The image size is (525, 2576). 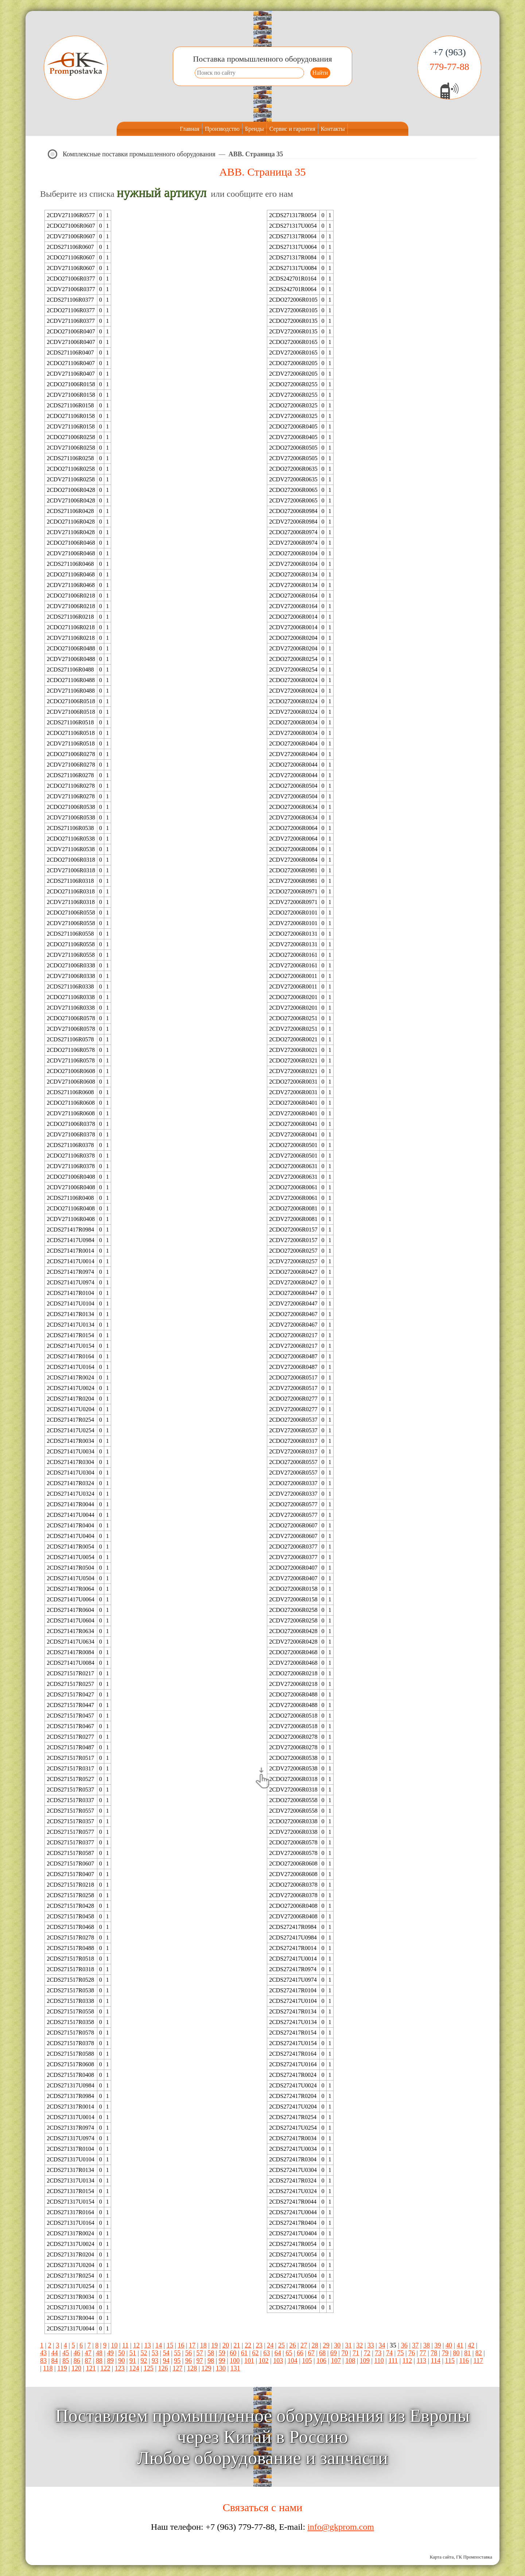 What do you see at coordinates (206, 2368) in the screenshot?
I see `129` at bounding box center [206, 2368].